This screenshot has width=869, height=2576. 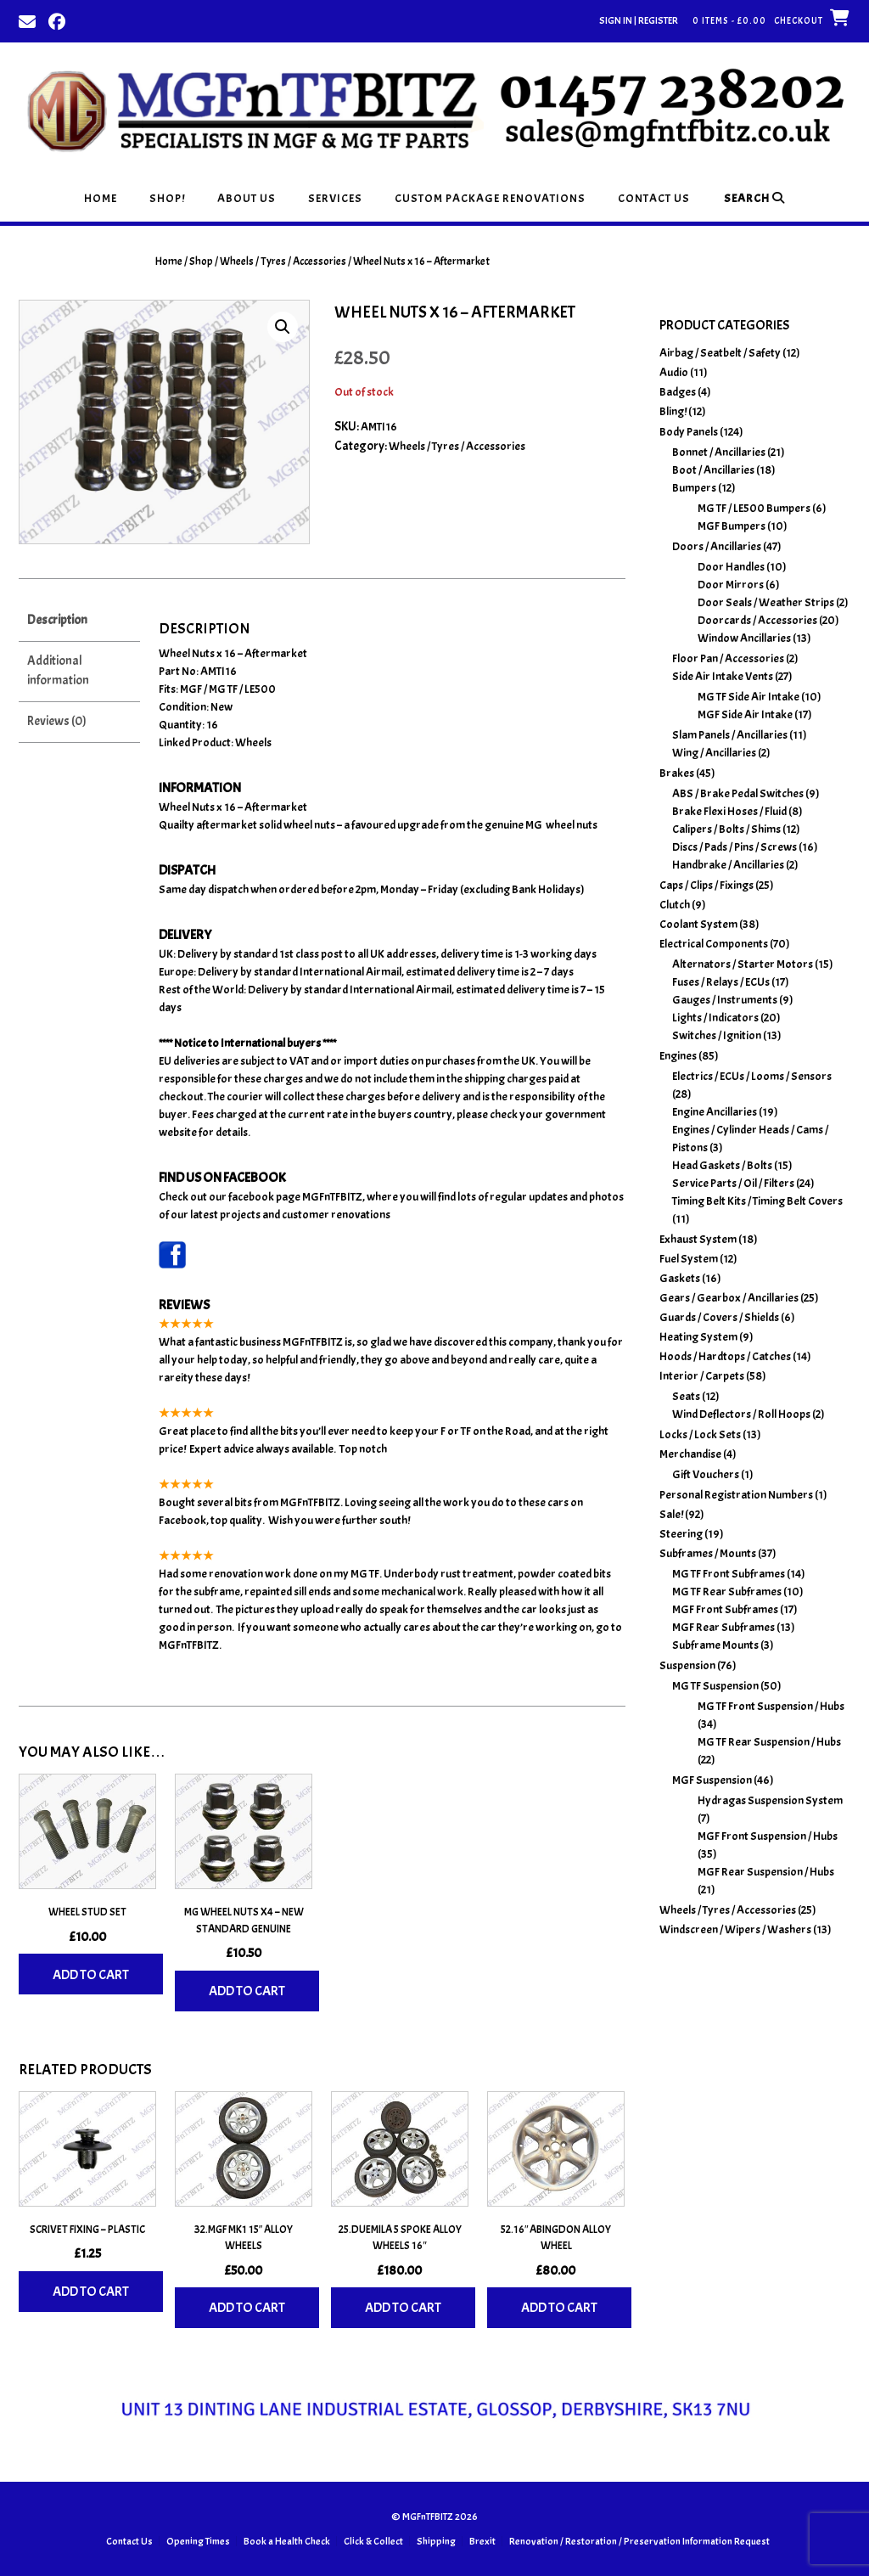 I want to click on Guards / Covers / Shields, so click(x=719, y=1317).